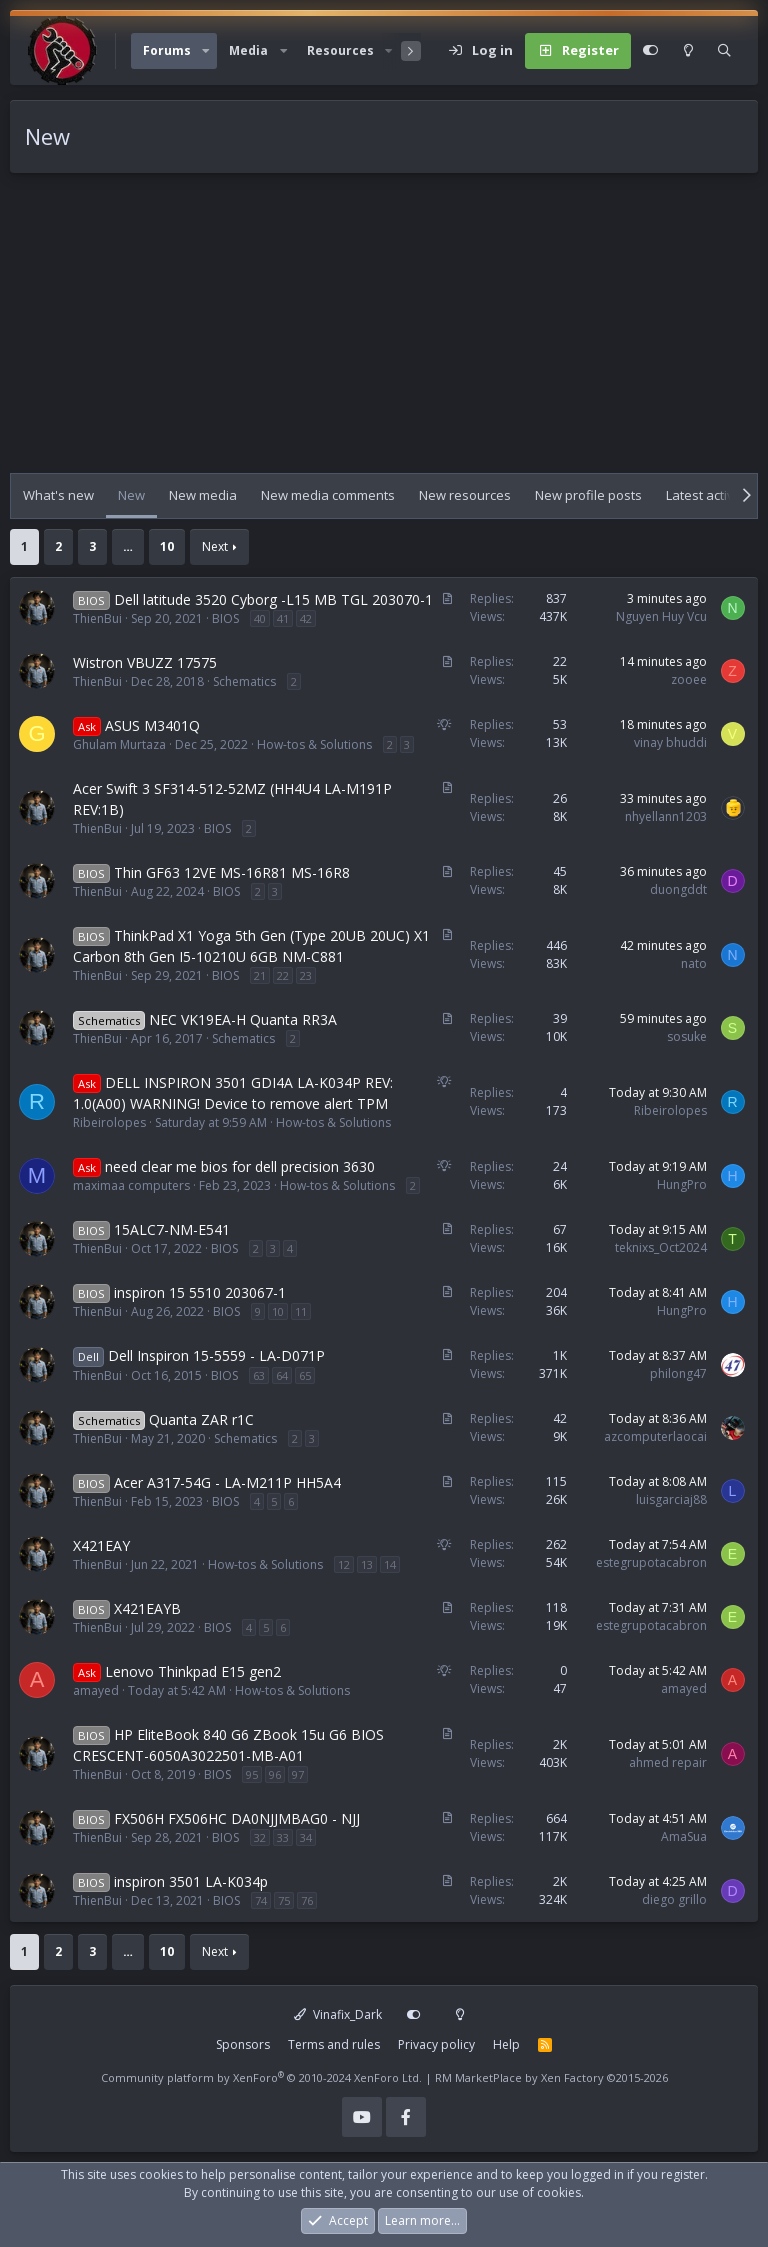  What do you see at coordinates (305, 1375) in the screenshot?
I see `65` at bounding box center [305, 1375].